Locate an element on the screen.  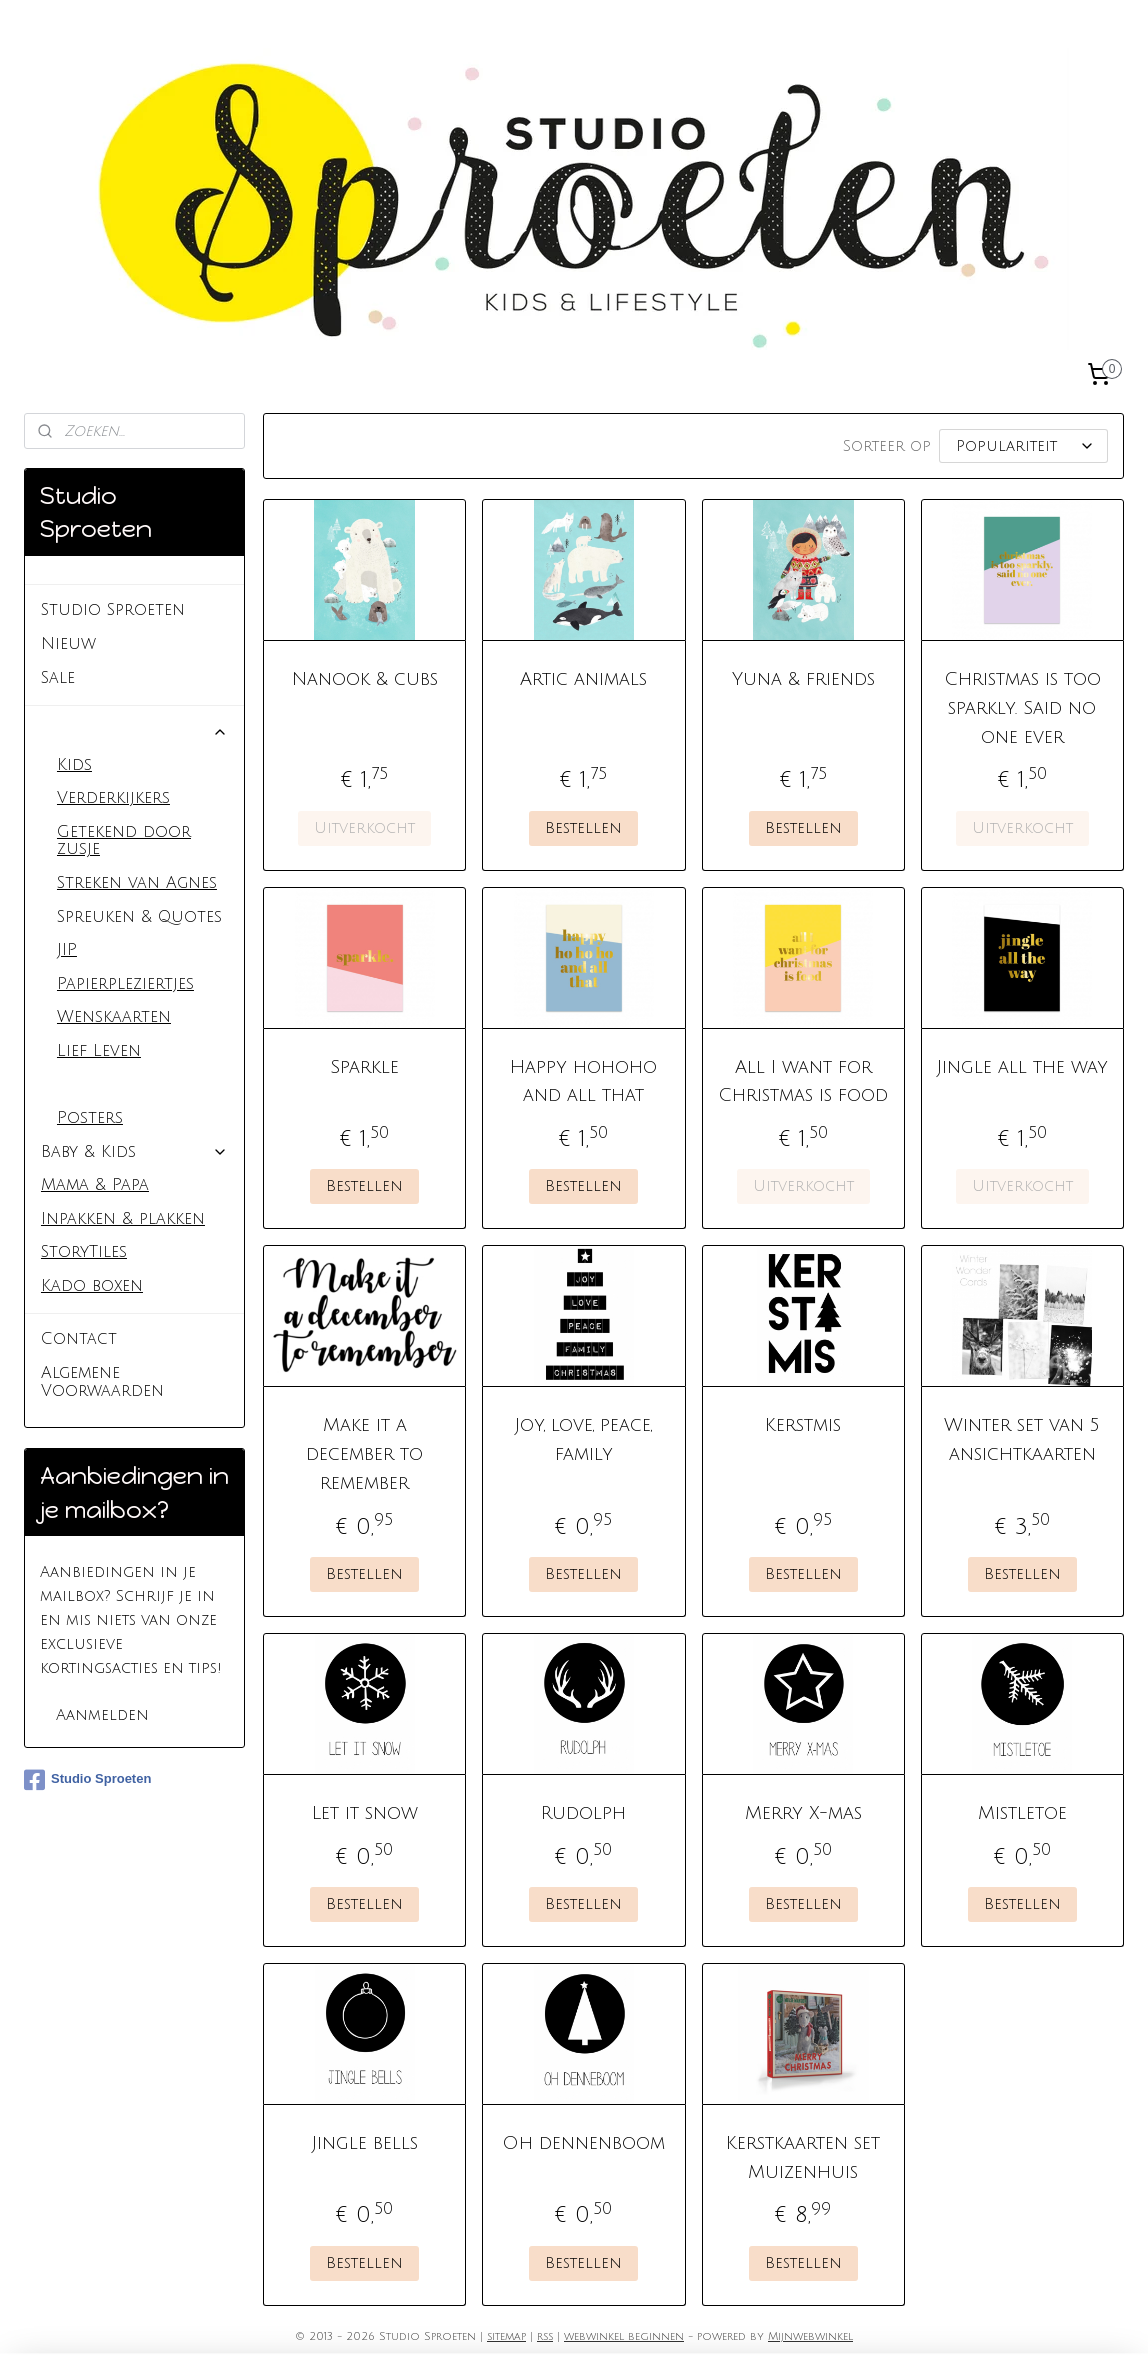
Inpakken & plakken is located at coordinates (123, 1219).